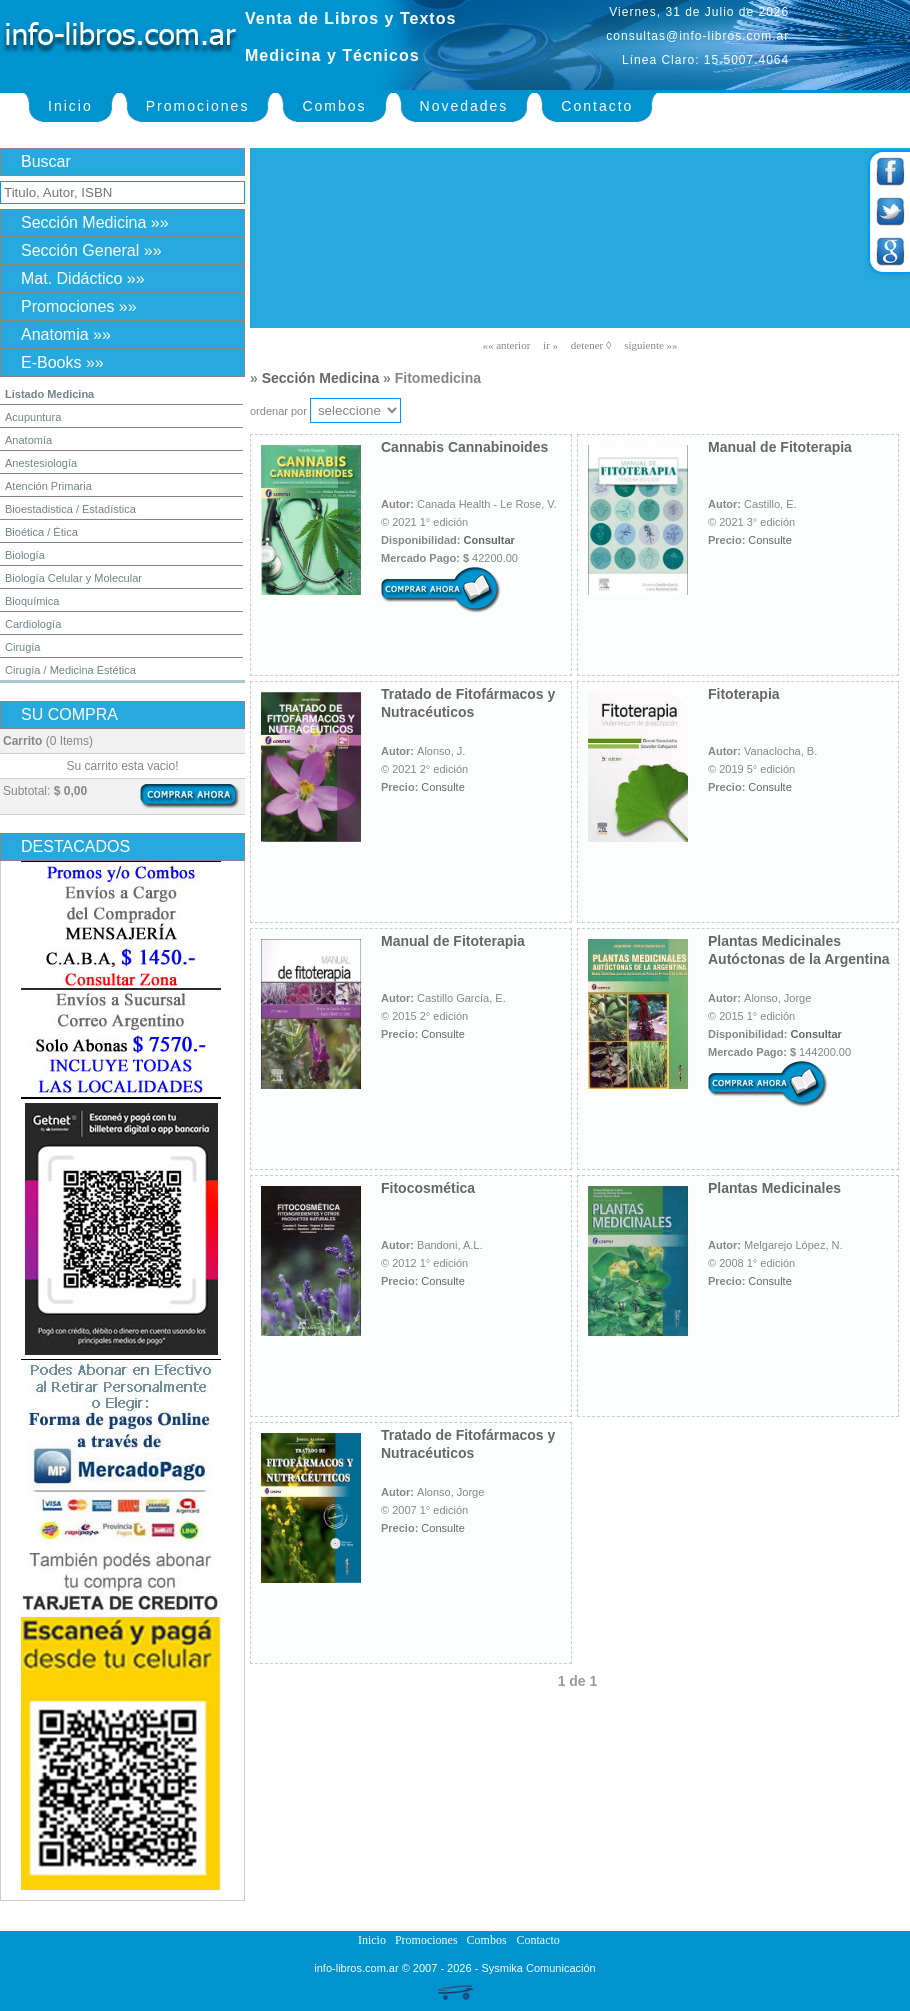 The height and width of the screenshot is (2011, 910). What do you see at coordinates (464, 447) in the screenshot?
I see `Cannabis Cannabinoides` at bounding box center [464, 447].